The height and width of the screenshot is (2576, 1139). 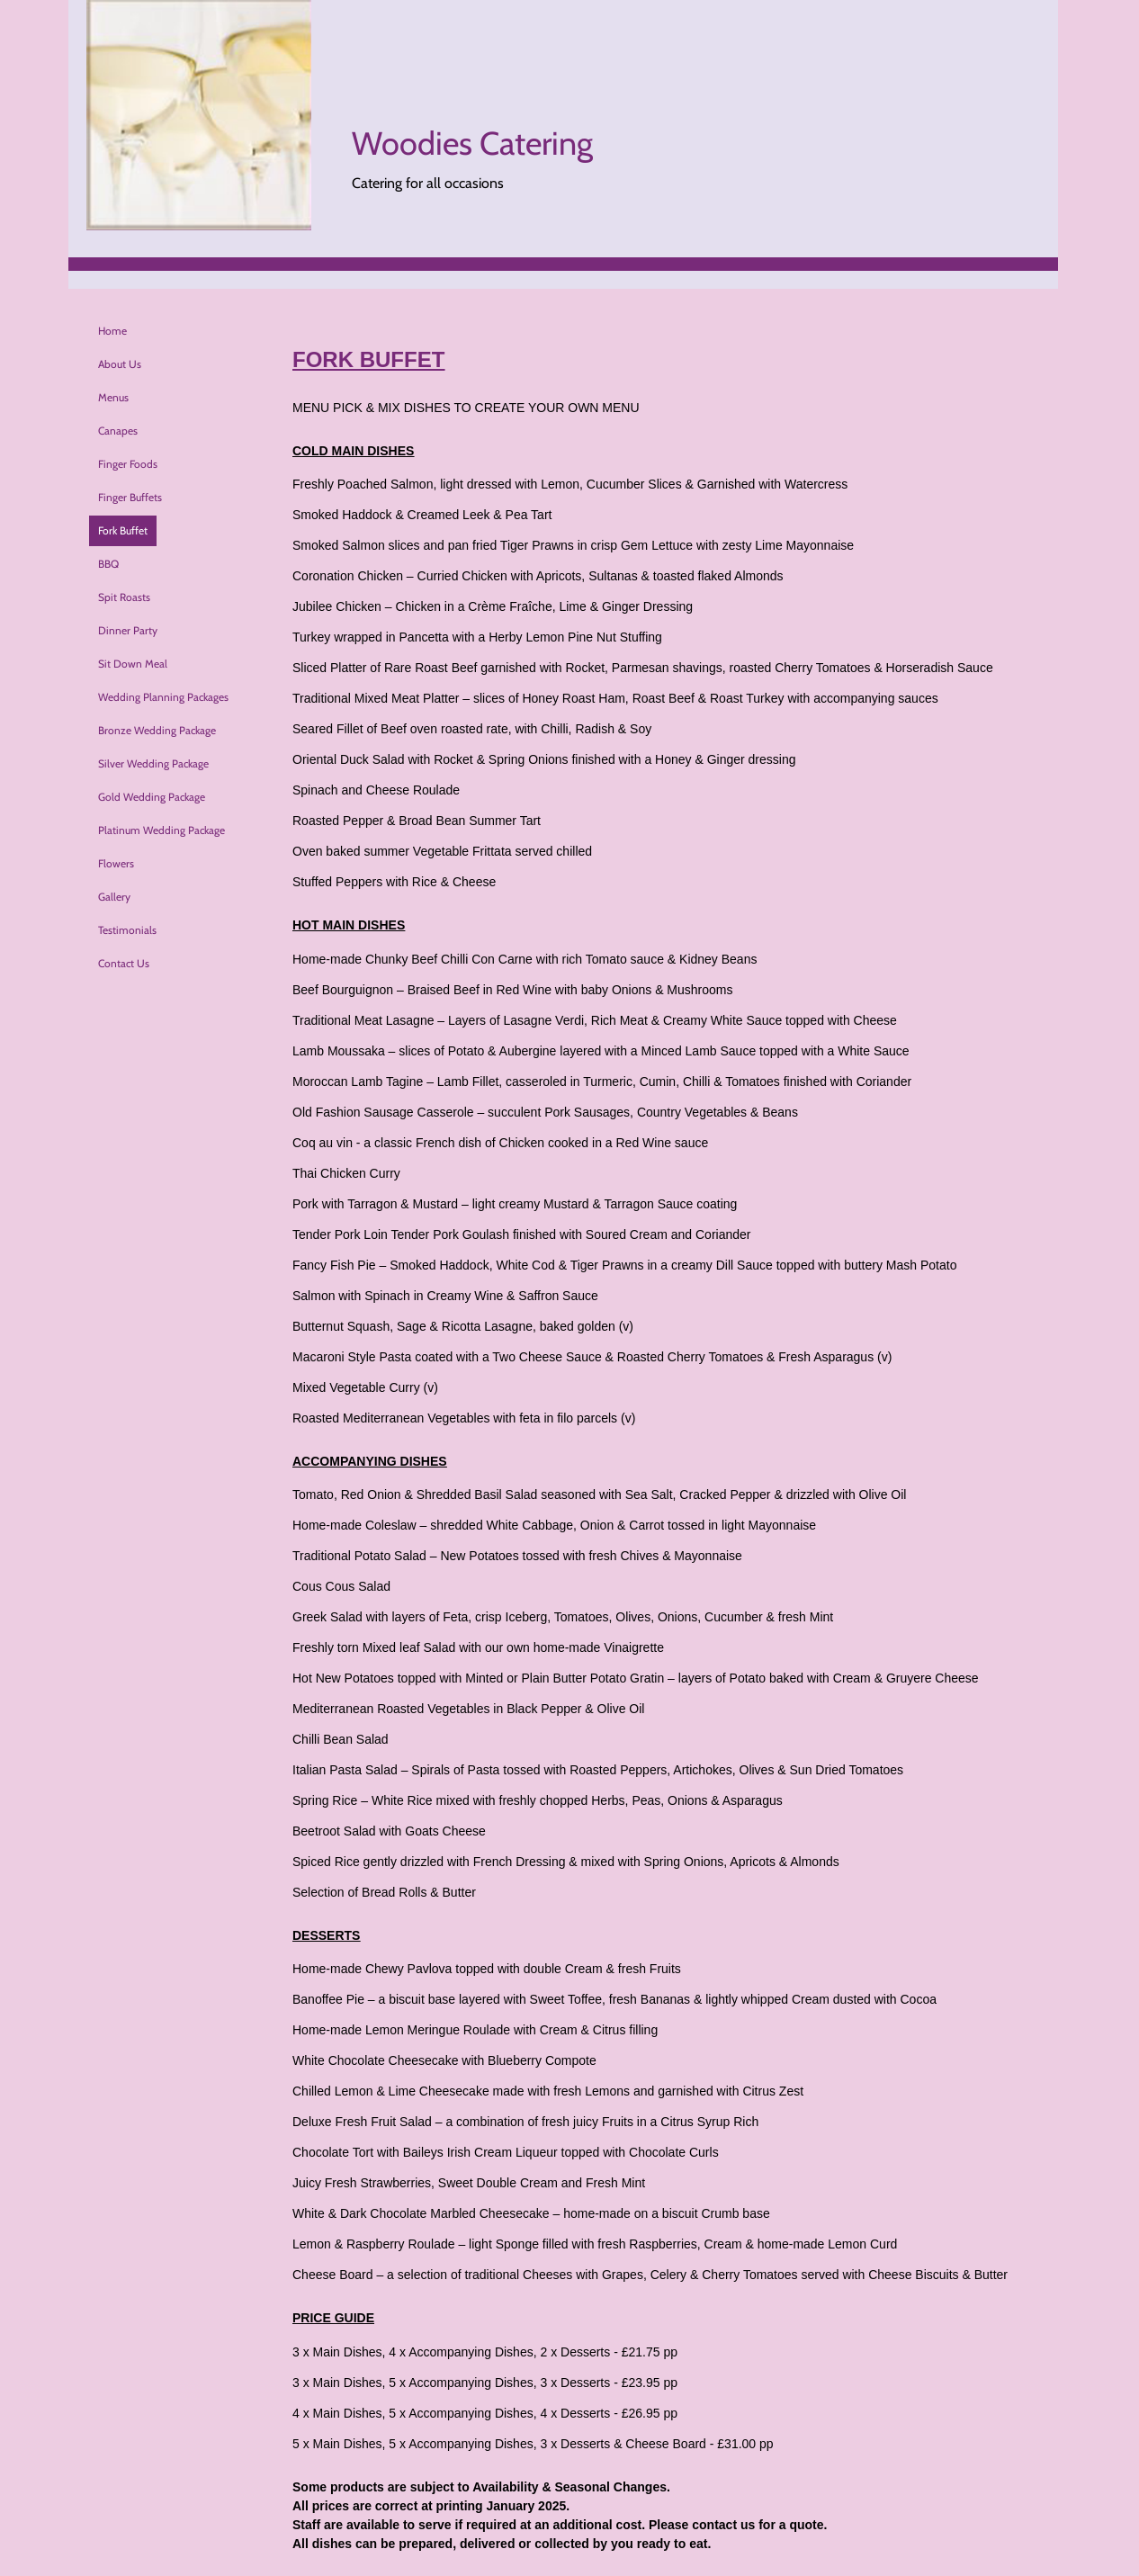 I want to click on Finger Buffets, so click(x=130, y=497).